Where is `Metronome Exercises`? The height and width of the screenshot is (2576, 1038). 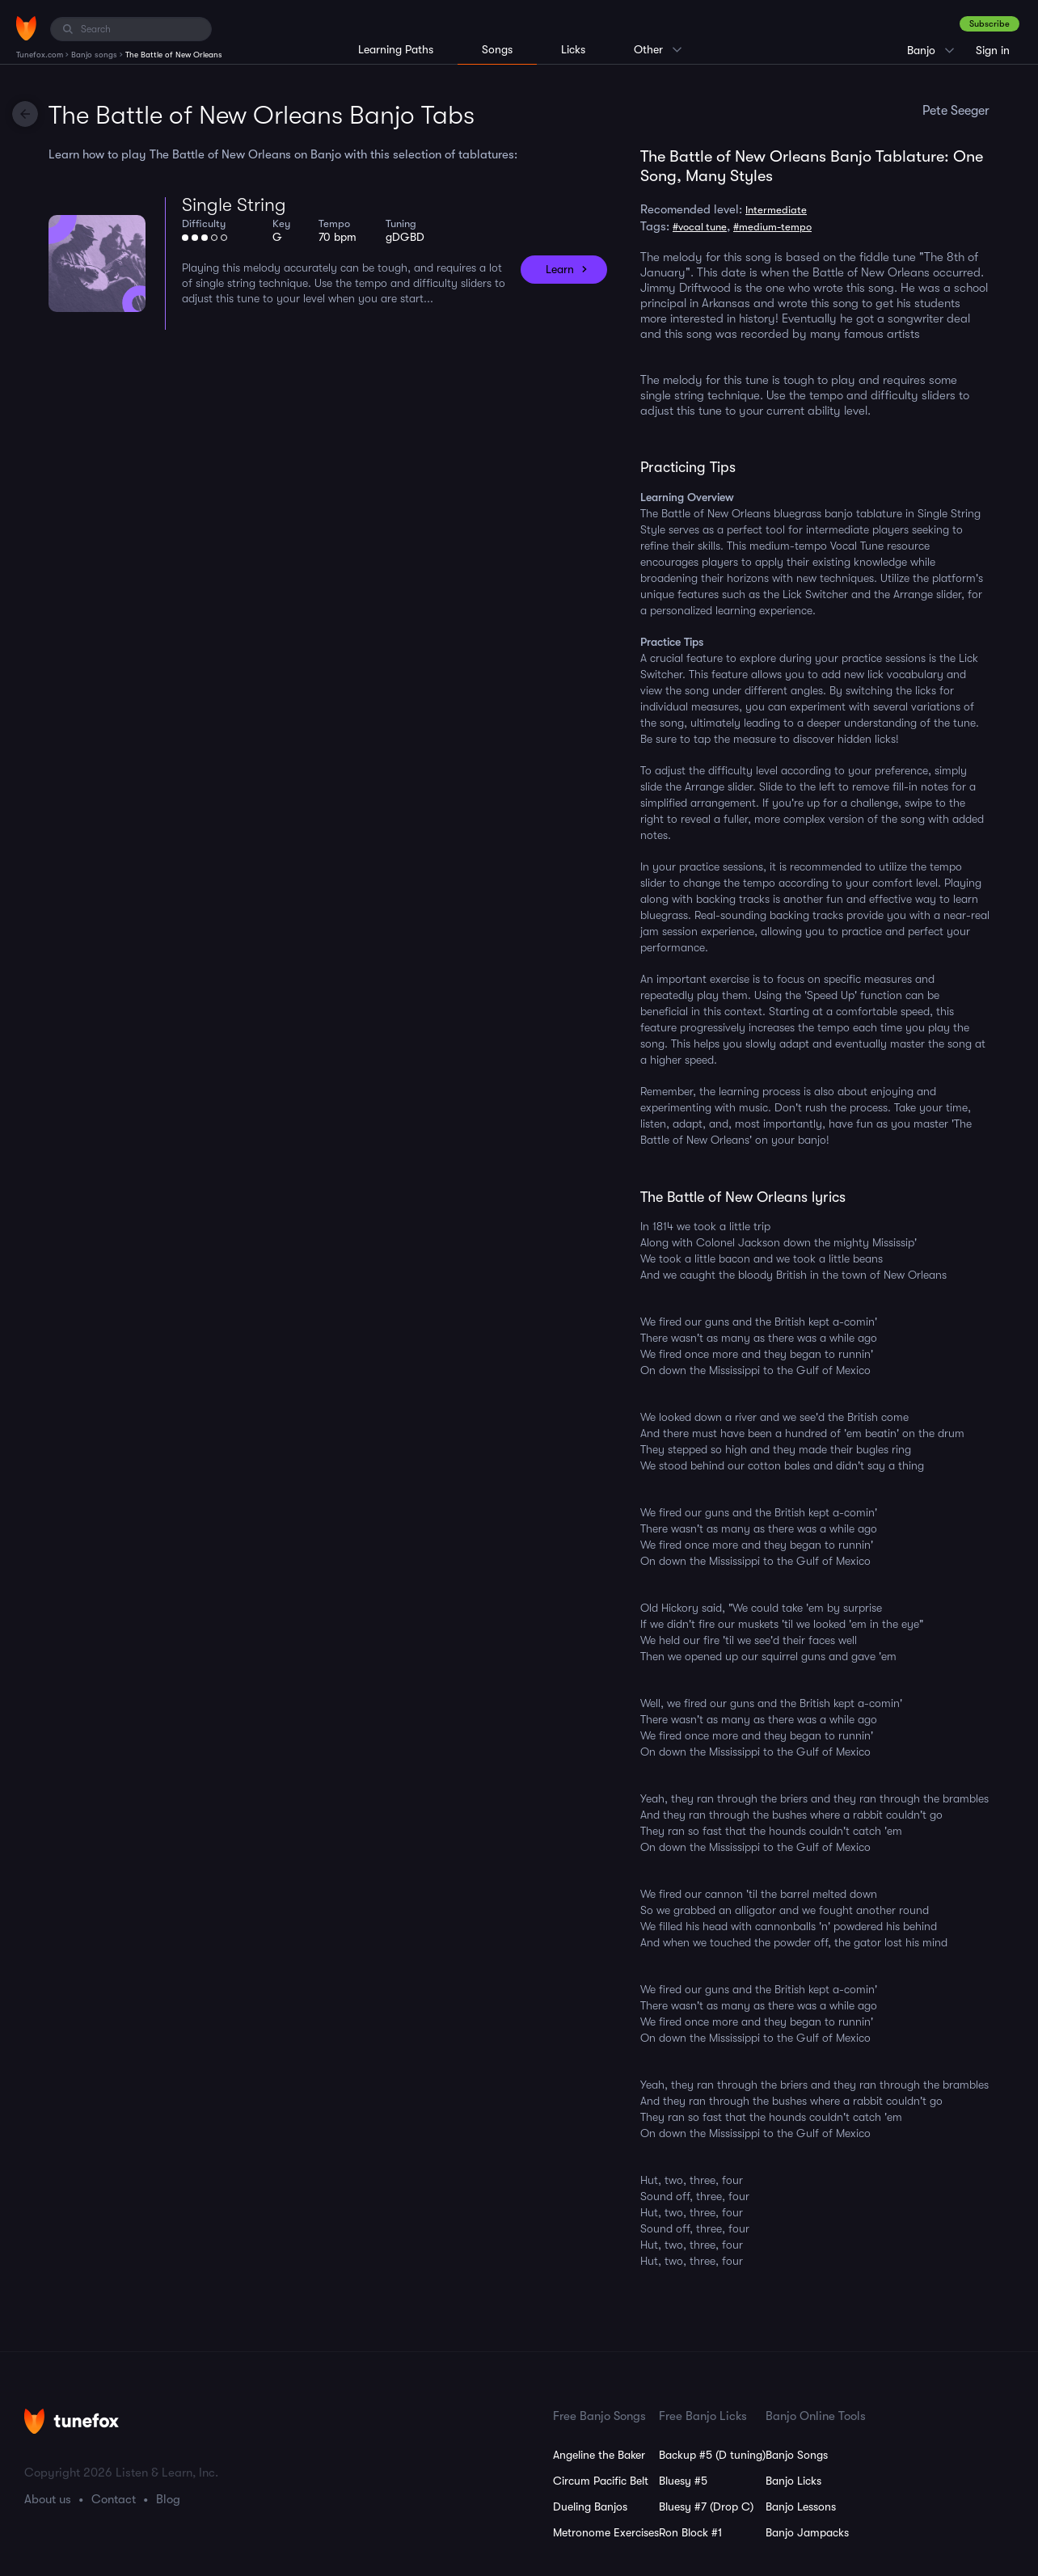 Metronome Exercises is located at coordinates (606, 2532).